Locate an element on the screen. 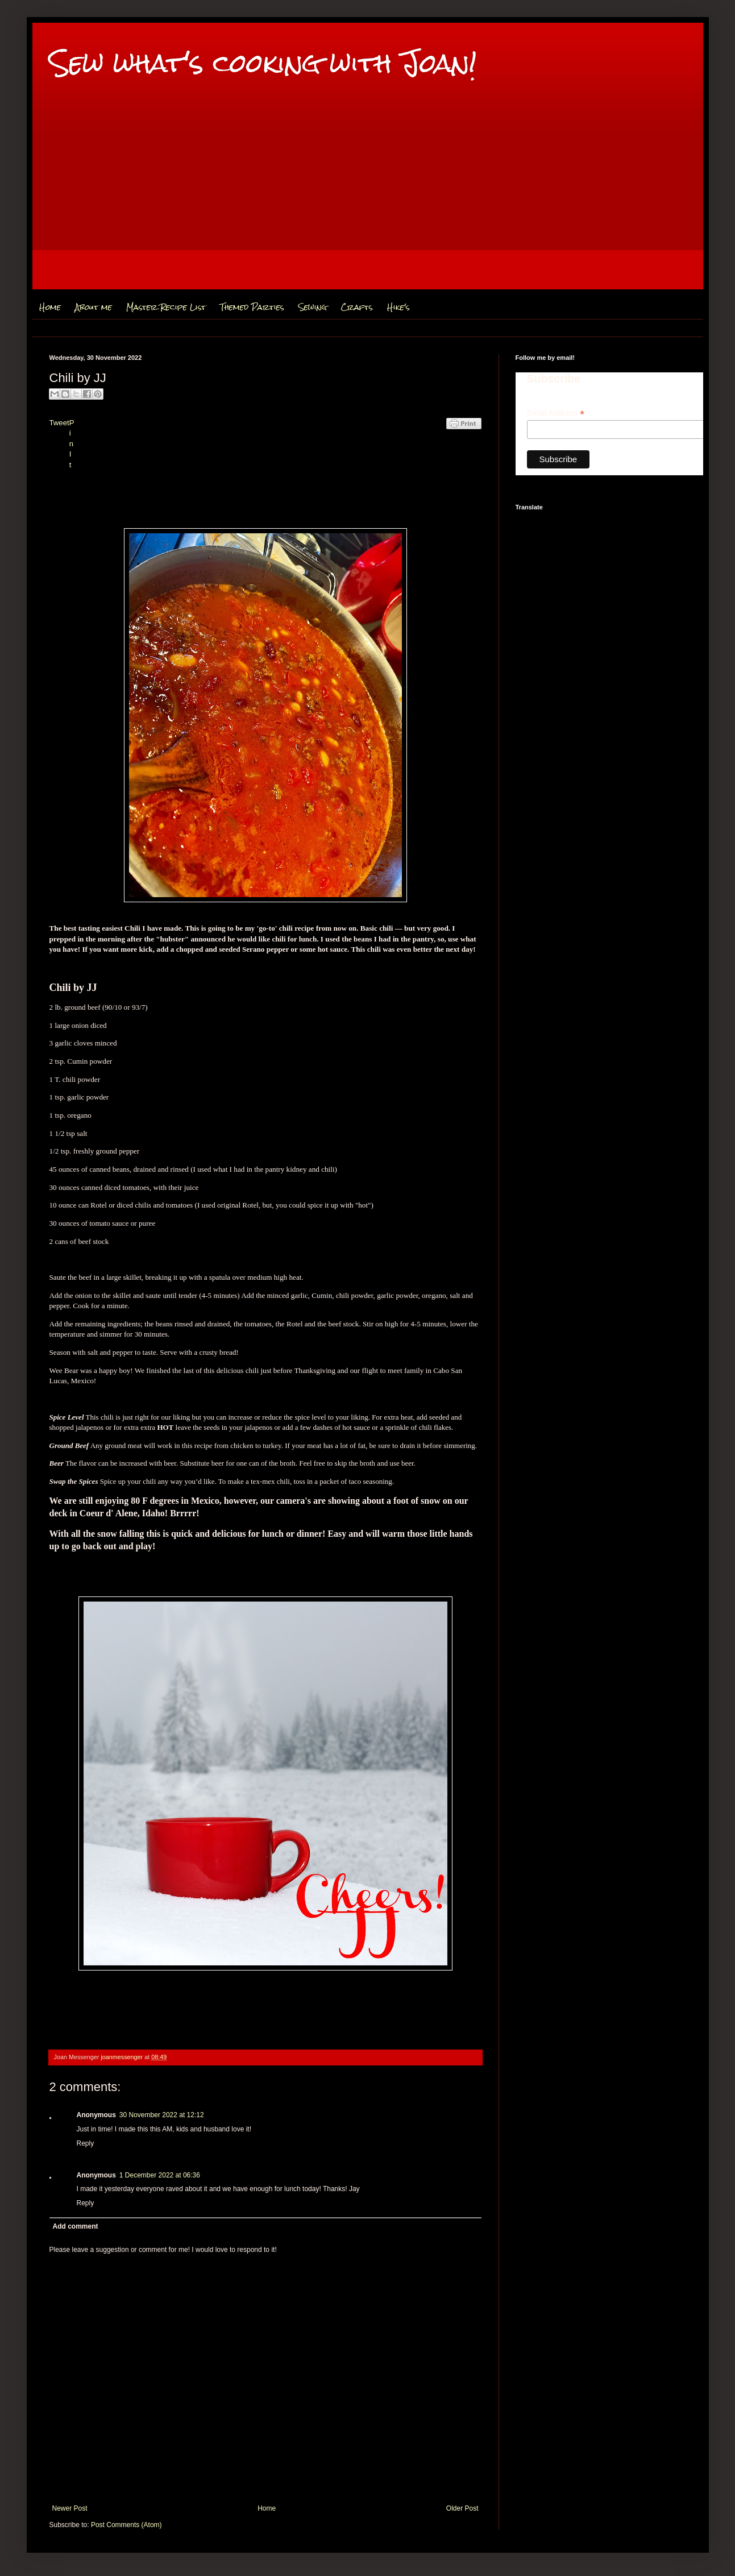 The image size is (735, 2576). Sew what's cooking with Joan! is located at coordinates (263, 63).